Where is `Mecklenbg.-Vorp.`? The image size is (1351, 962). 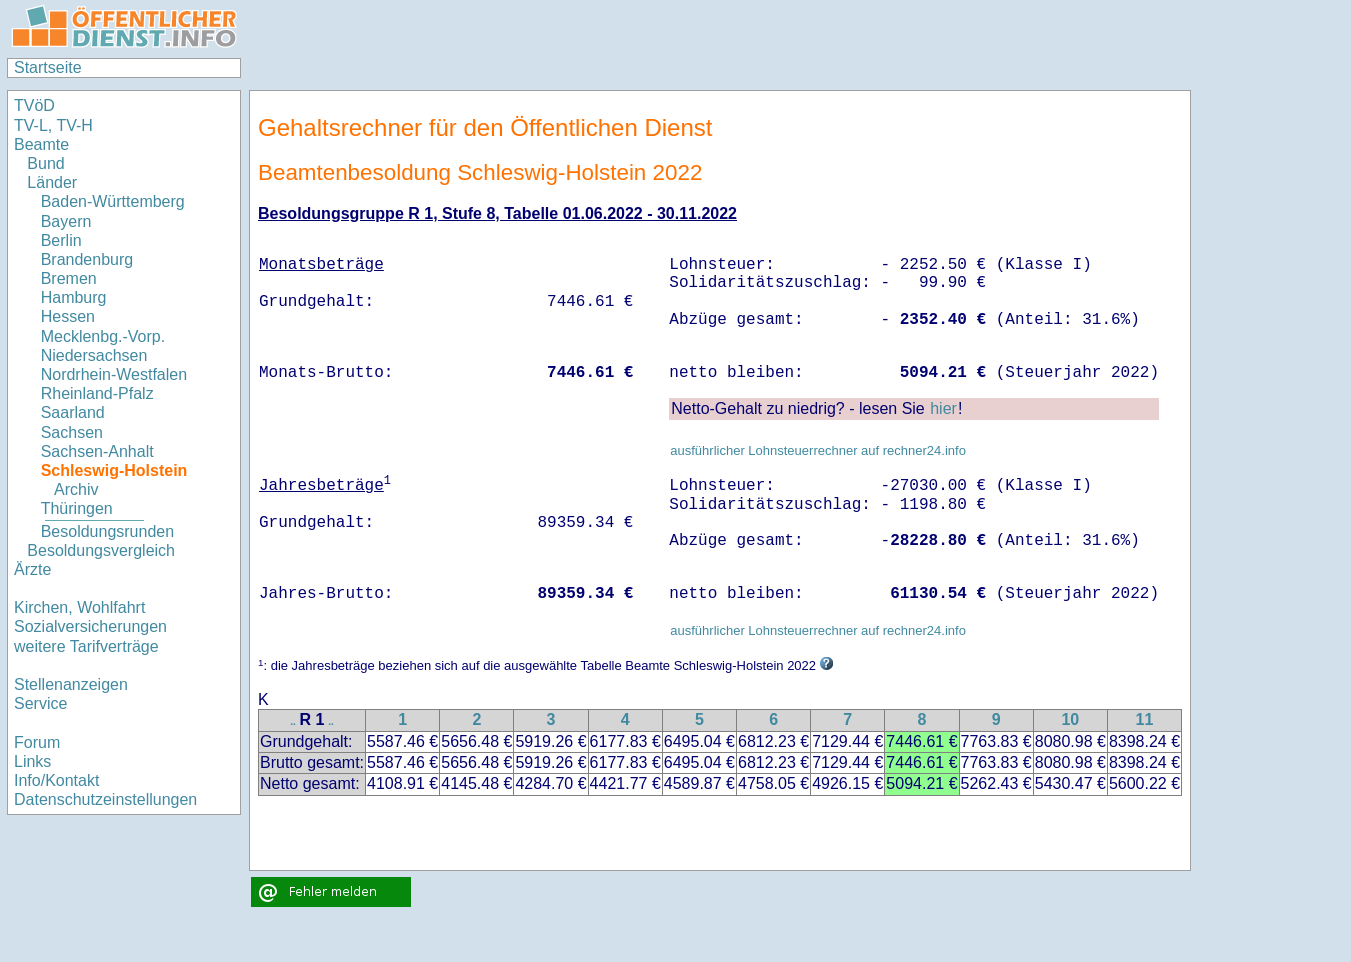
Mecklenbg.-Vorp. is located at coordinates (103, 336).